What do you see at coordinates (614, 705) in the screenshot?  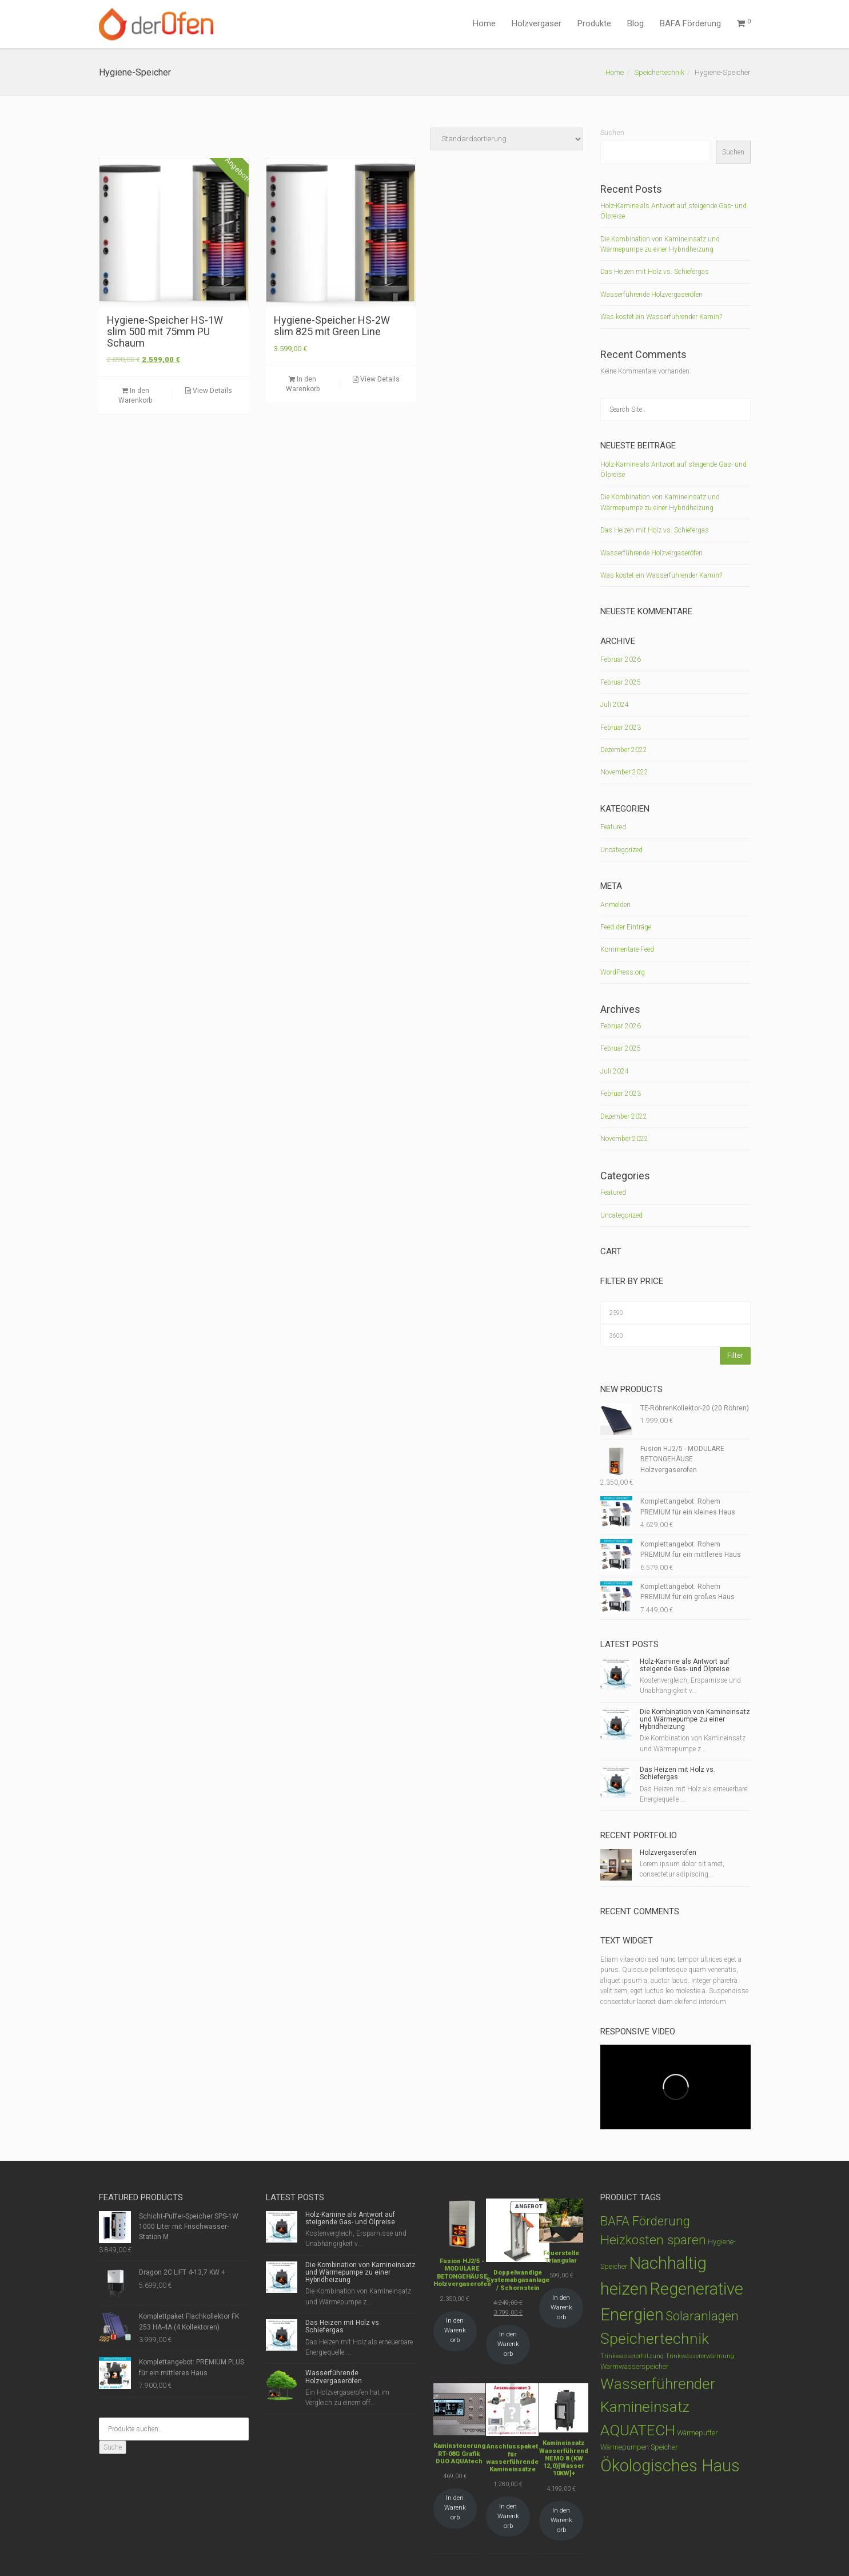 I see `Juli 2024` at bounding box center [614, 705].